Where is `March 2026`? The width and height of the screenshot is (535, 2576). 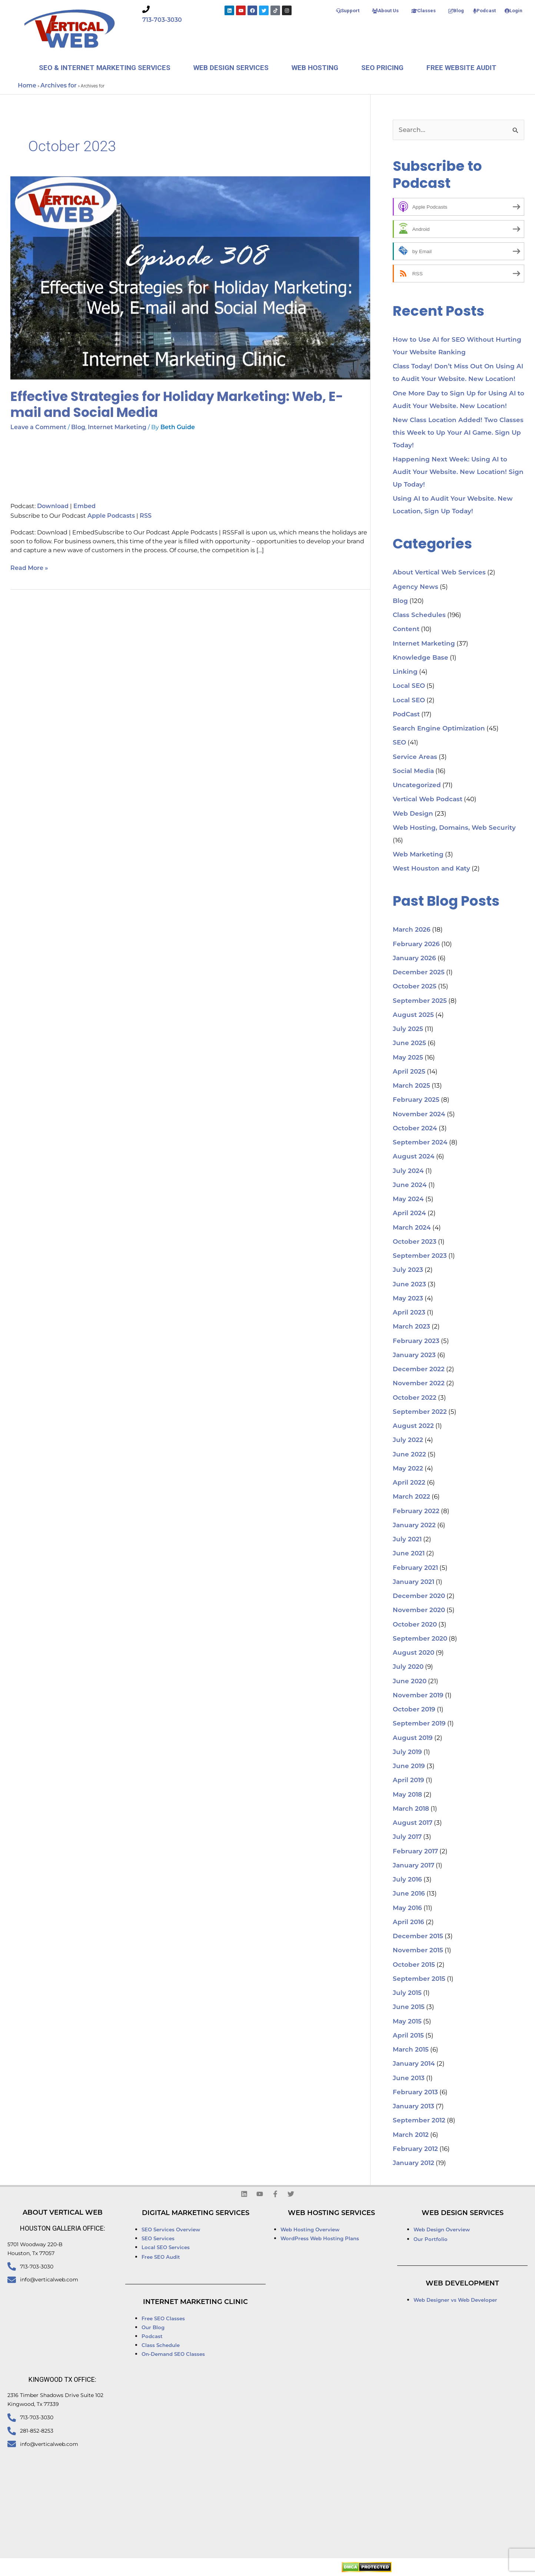 March 2026 is located at coordinates (412, 930).